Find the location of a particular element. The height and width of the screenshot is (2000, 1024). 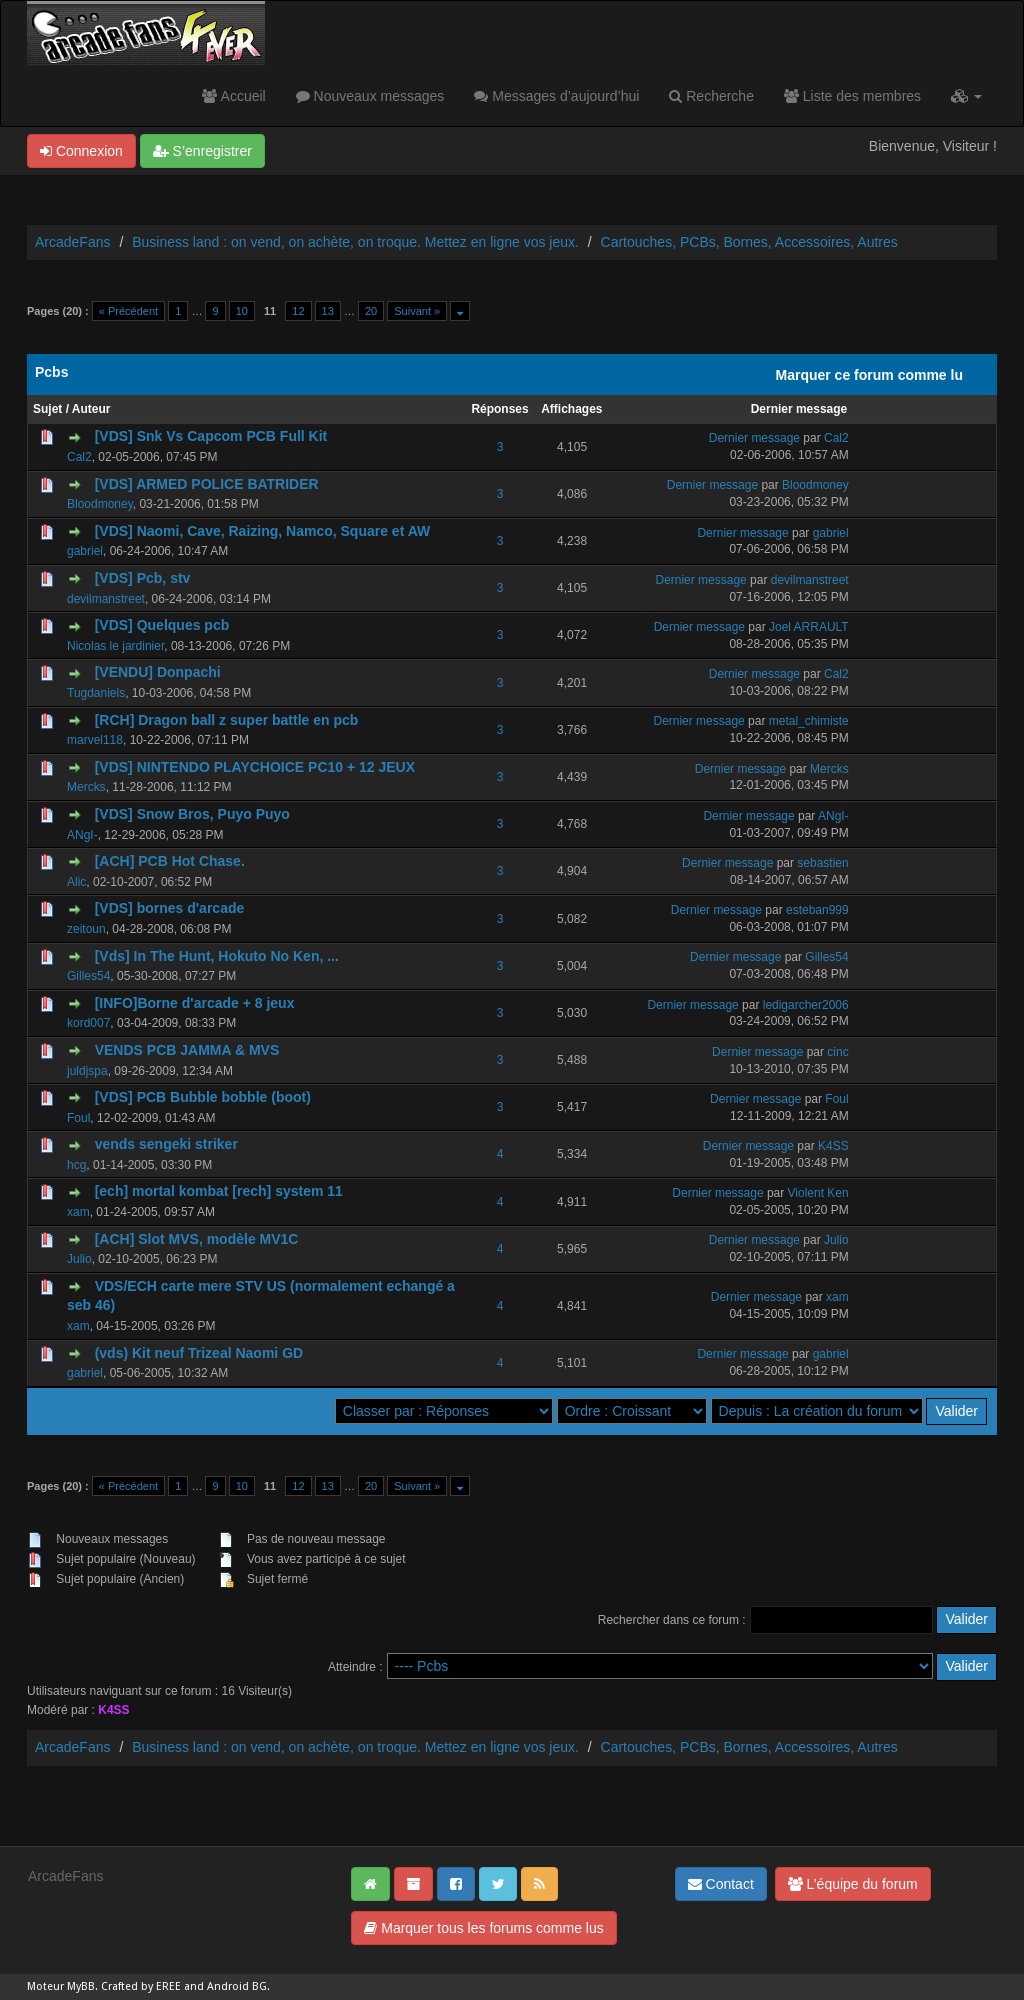

[VENDU] Donpachi is located at coordinates (158, 672).